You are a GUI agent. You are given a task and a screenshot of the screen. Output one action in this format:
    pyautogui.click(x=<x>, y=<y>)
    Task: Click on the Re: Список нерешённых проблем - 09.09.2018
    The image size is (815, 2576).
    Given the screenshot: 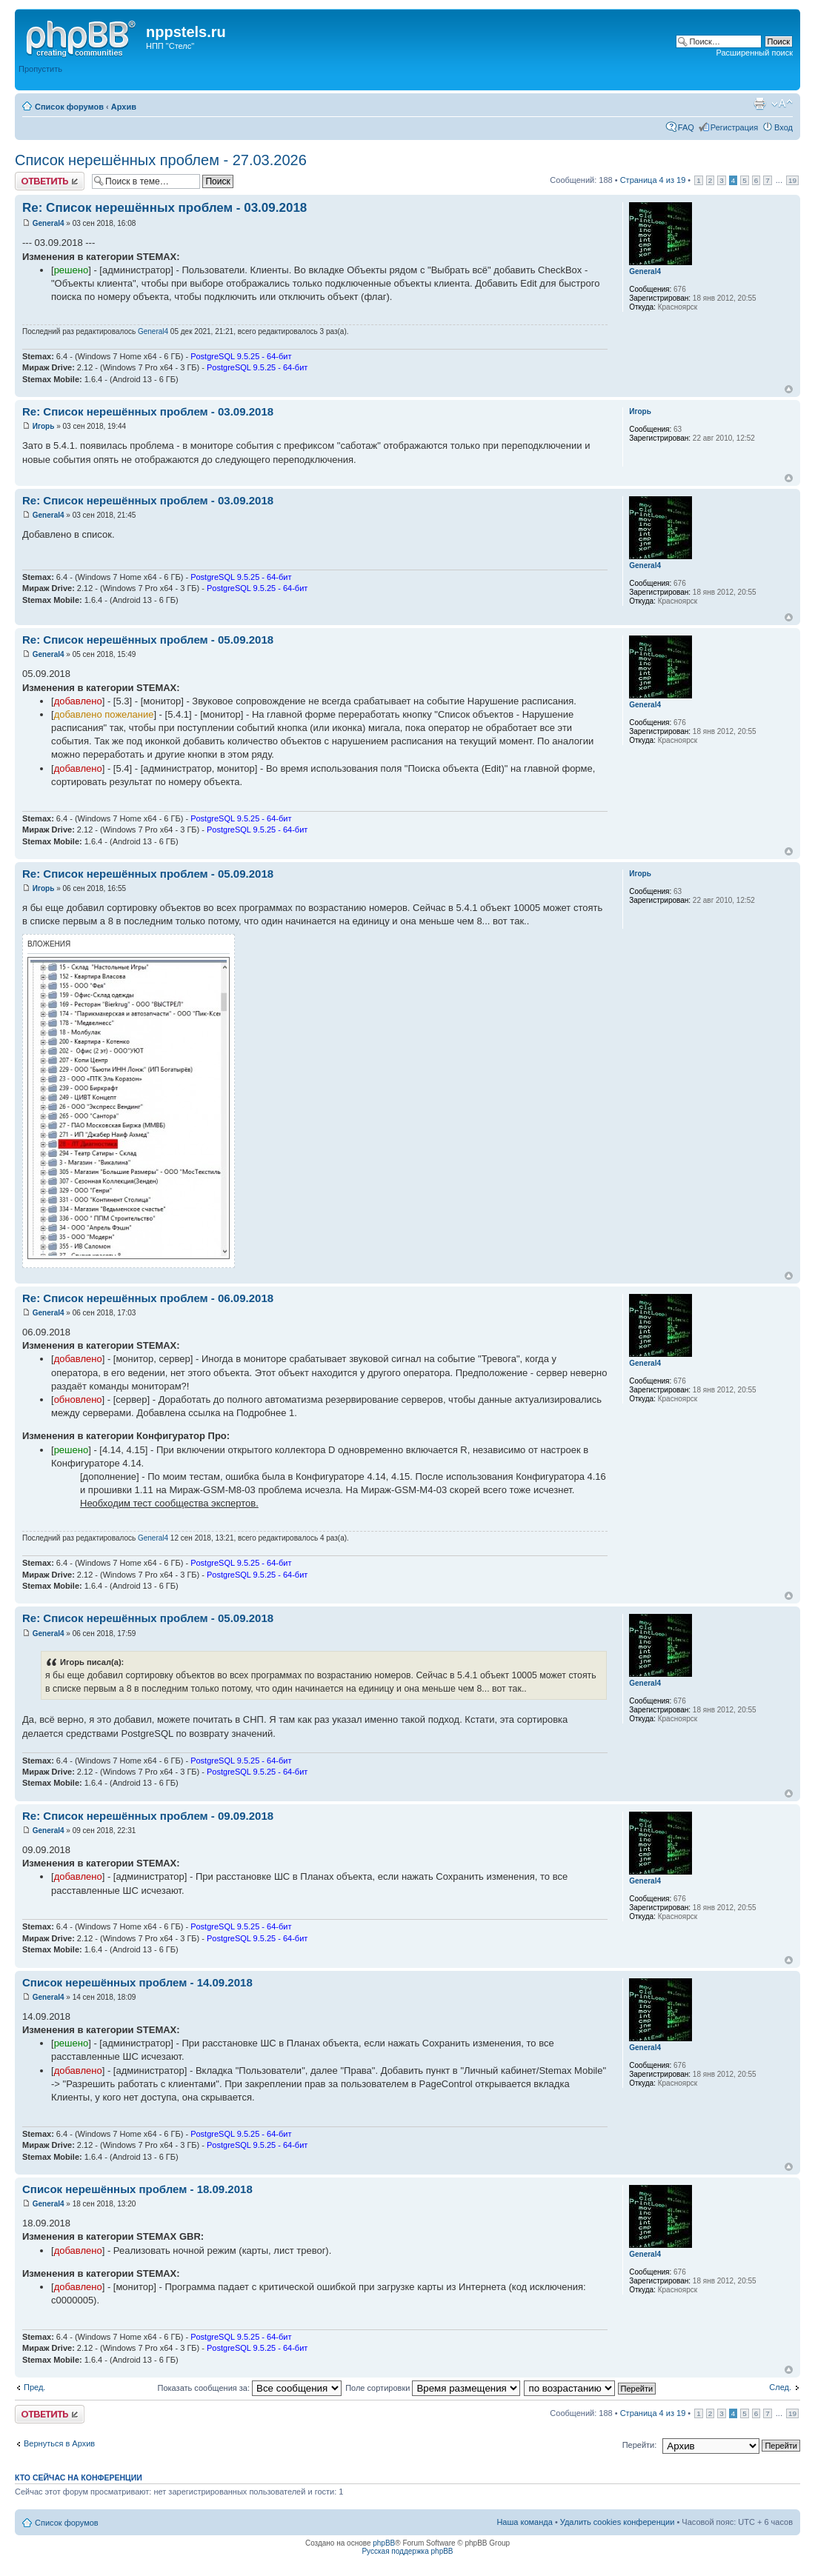 What is the action you would take?
    pyautogui.click(x=147, y=1815)
    